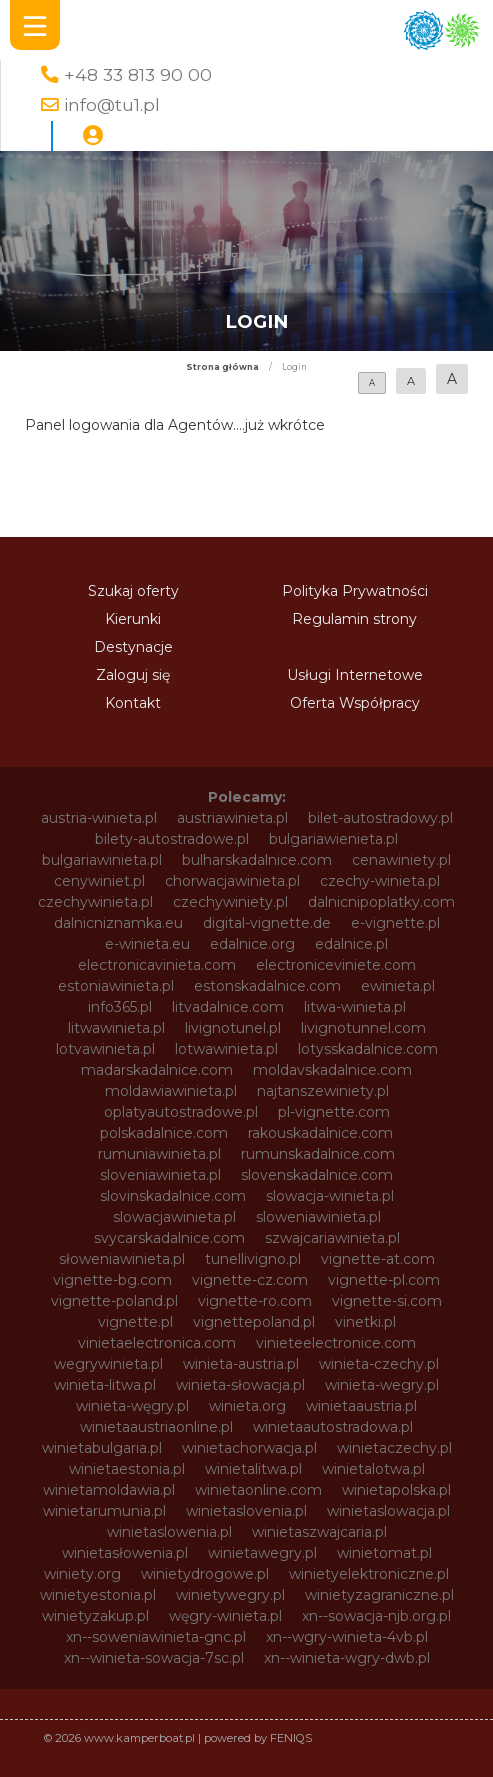 This screenshot has width=493, height=1777. Describe the element at coordinates (132, 1406) in the screenshot. I see `winieta-węgry.pl` at that location.